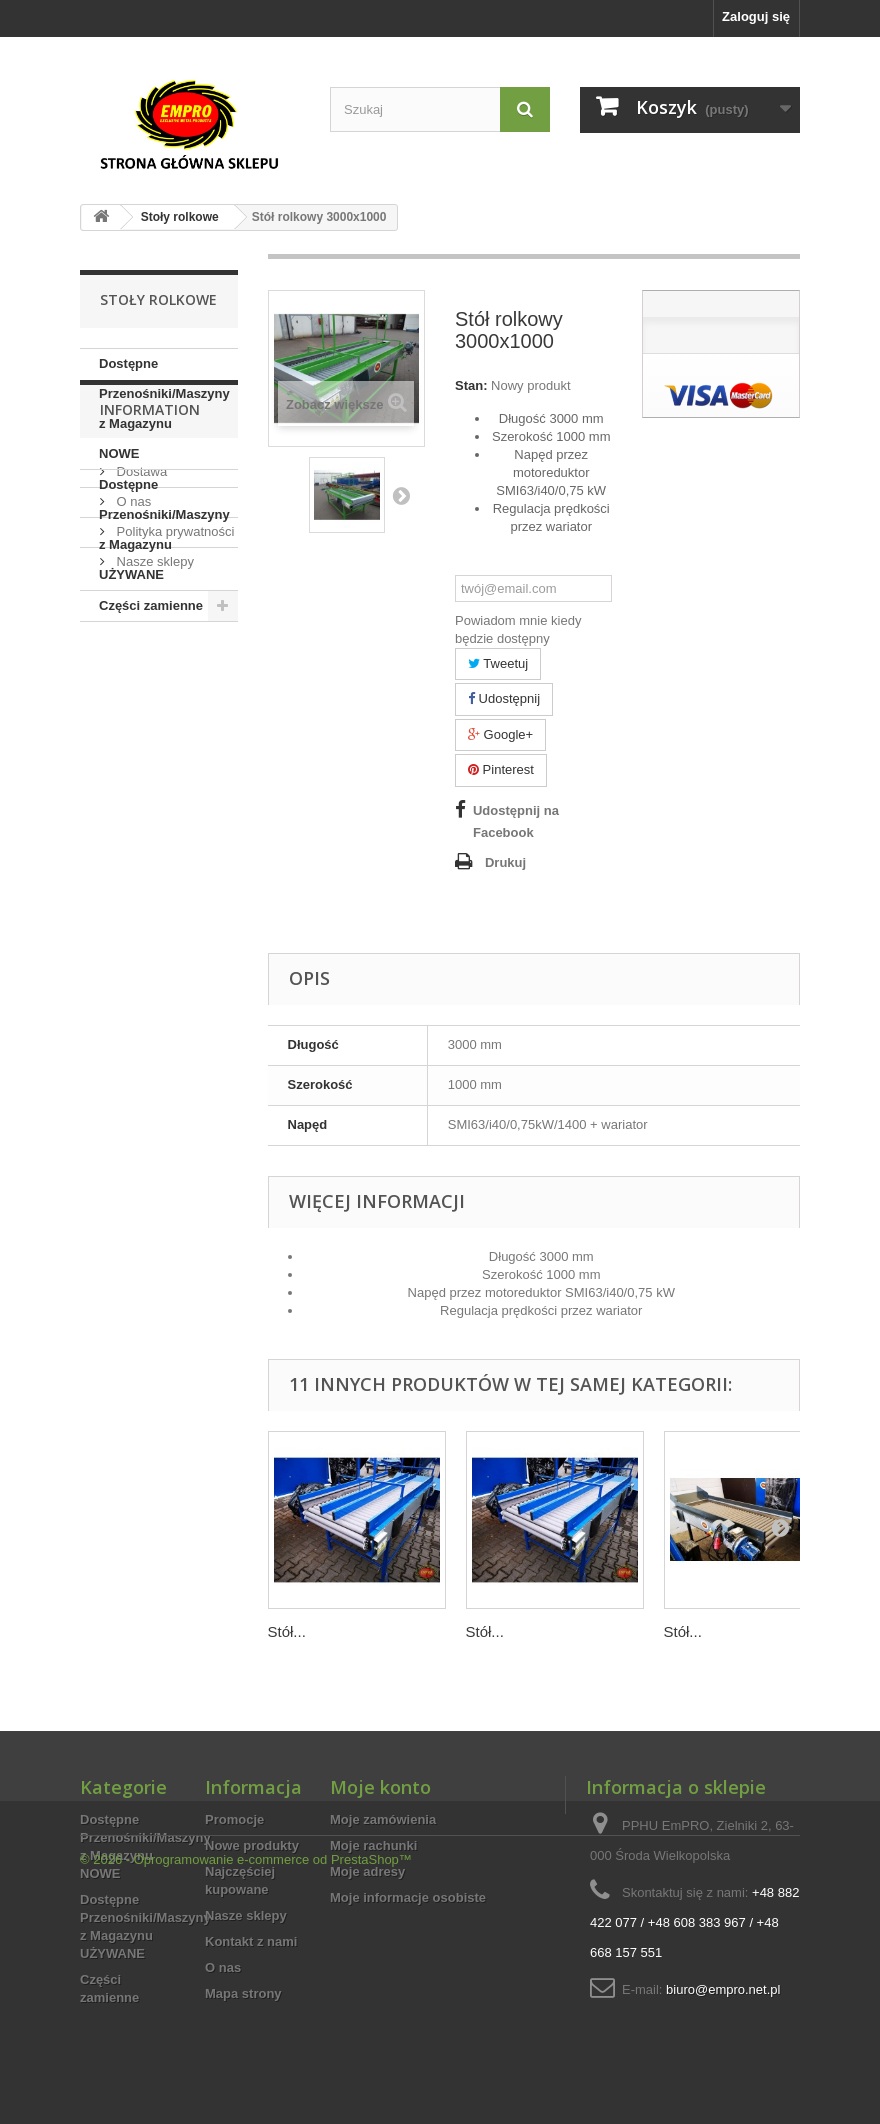  Describe the element at coordinates (140, 735) in the screenshot. I see `Dostawa` at that location.